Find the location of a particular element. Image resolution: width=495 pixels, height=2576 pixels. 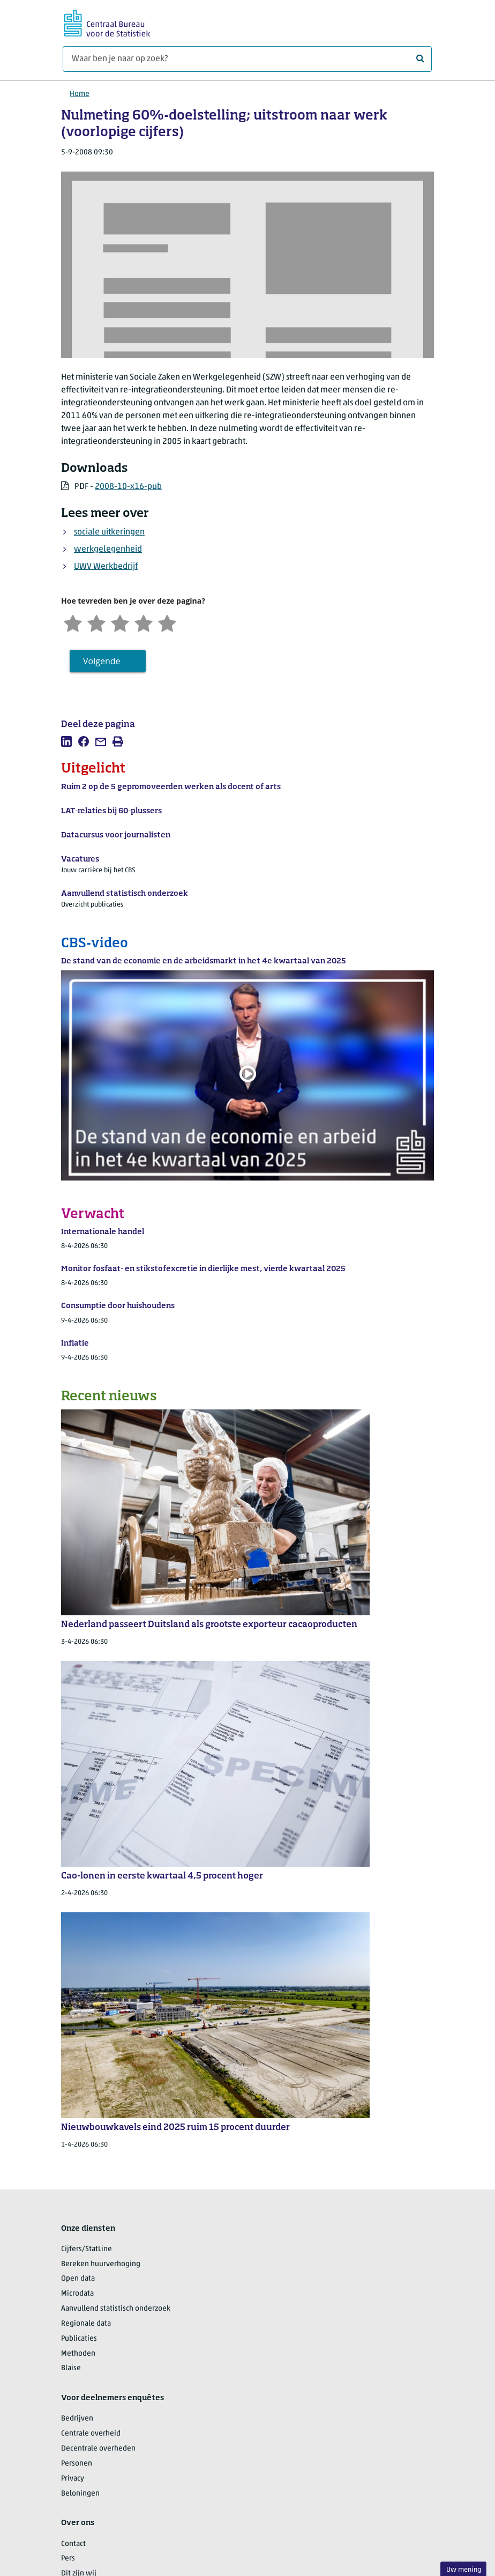

2008-10-x16-pub is located at coordinates (128, 486).